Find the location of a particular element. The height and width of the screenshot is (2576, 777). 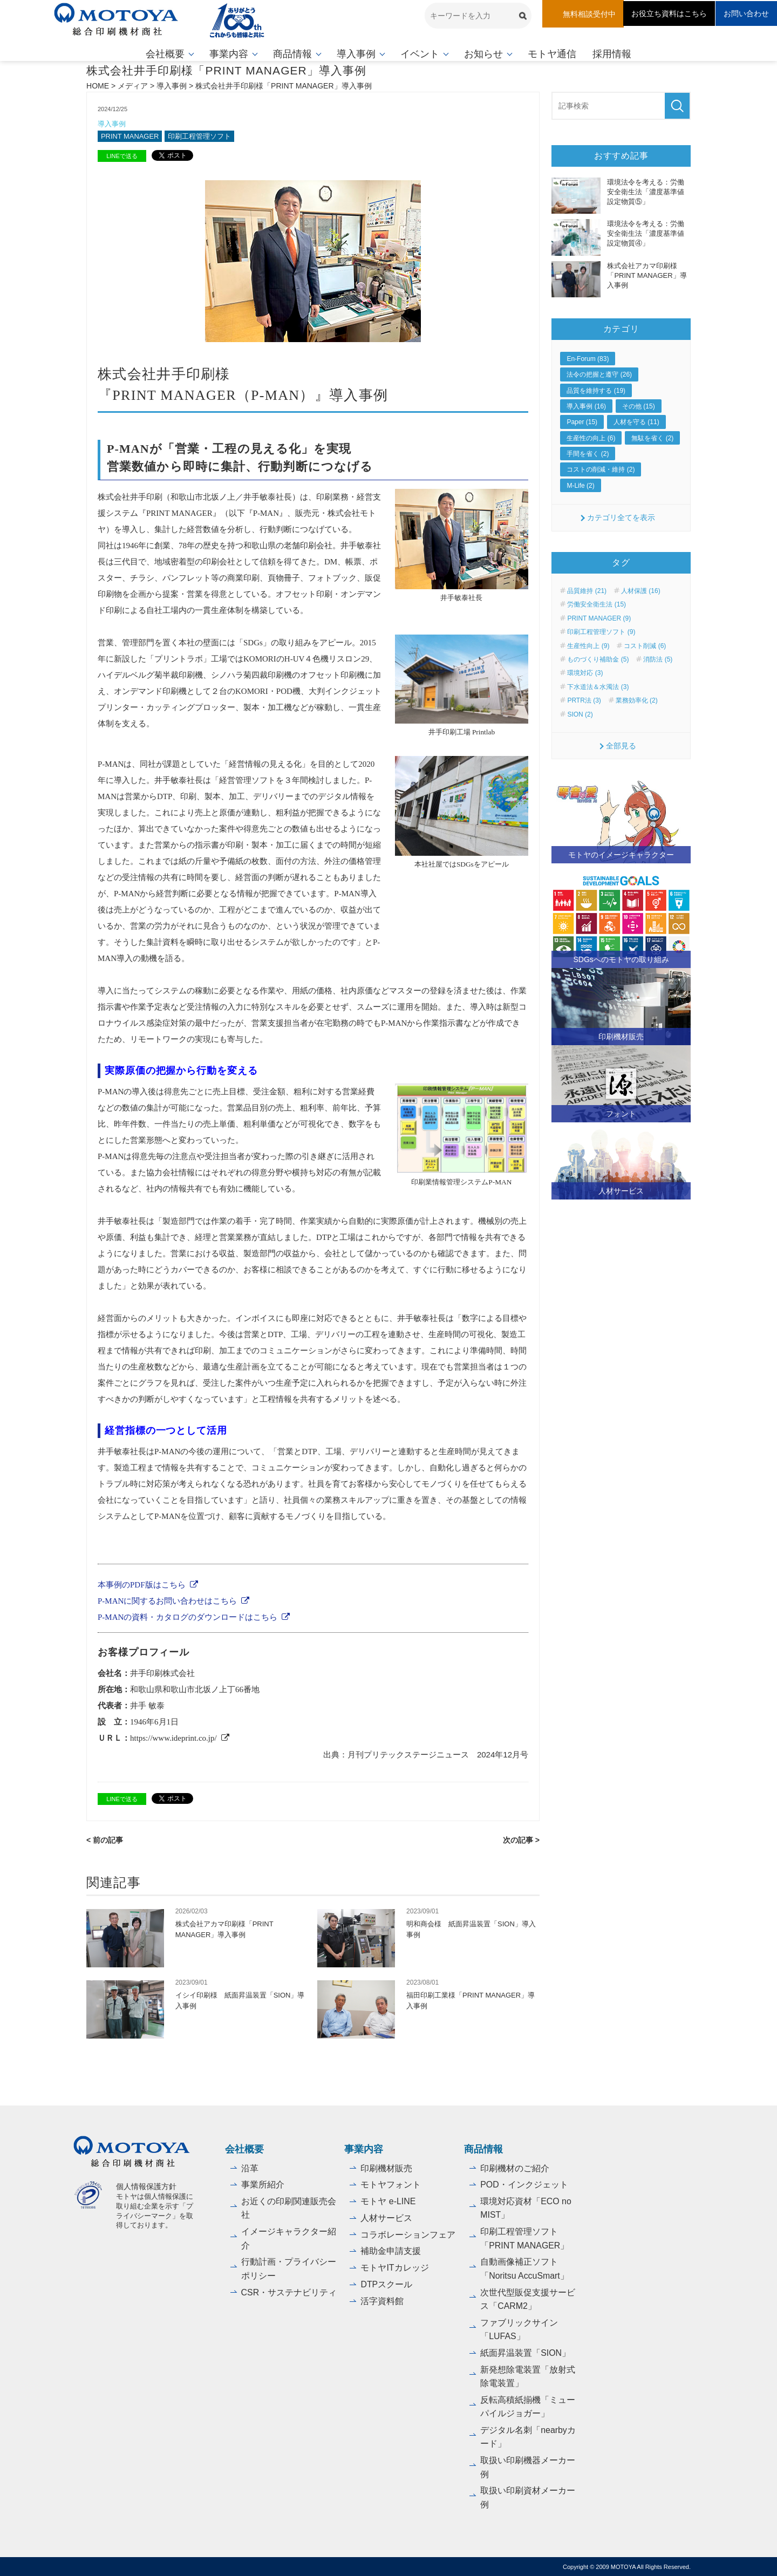

お近くの印刷関連販売会社 is located at coordinates (288, 2207).